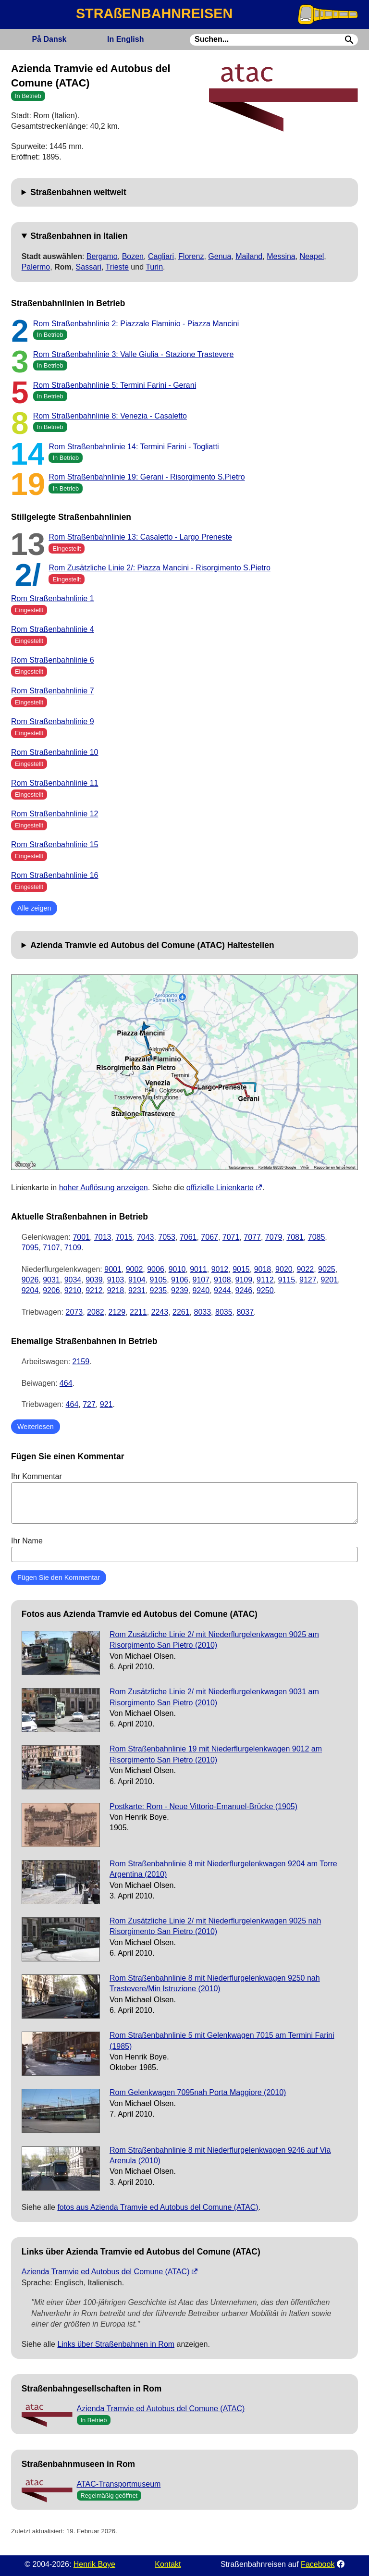 This screenshot has height=2576, width=369. I want to click on Alle zeigen, so click(34, 908).